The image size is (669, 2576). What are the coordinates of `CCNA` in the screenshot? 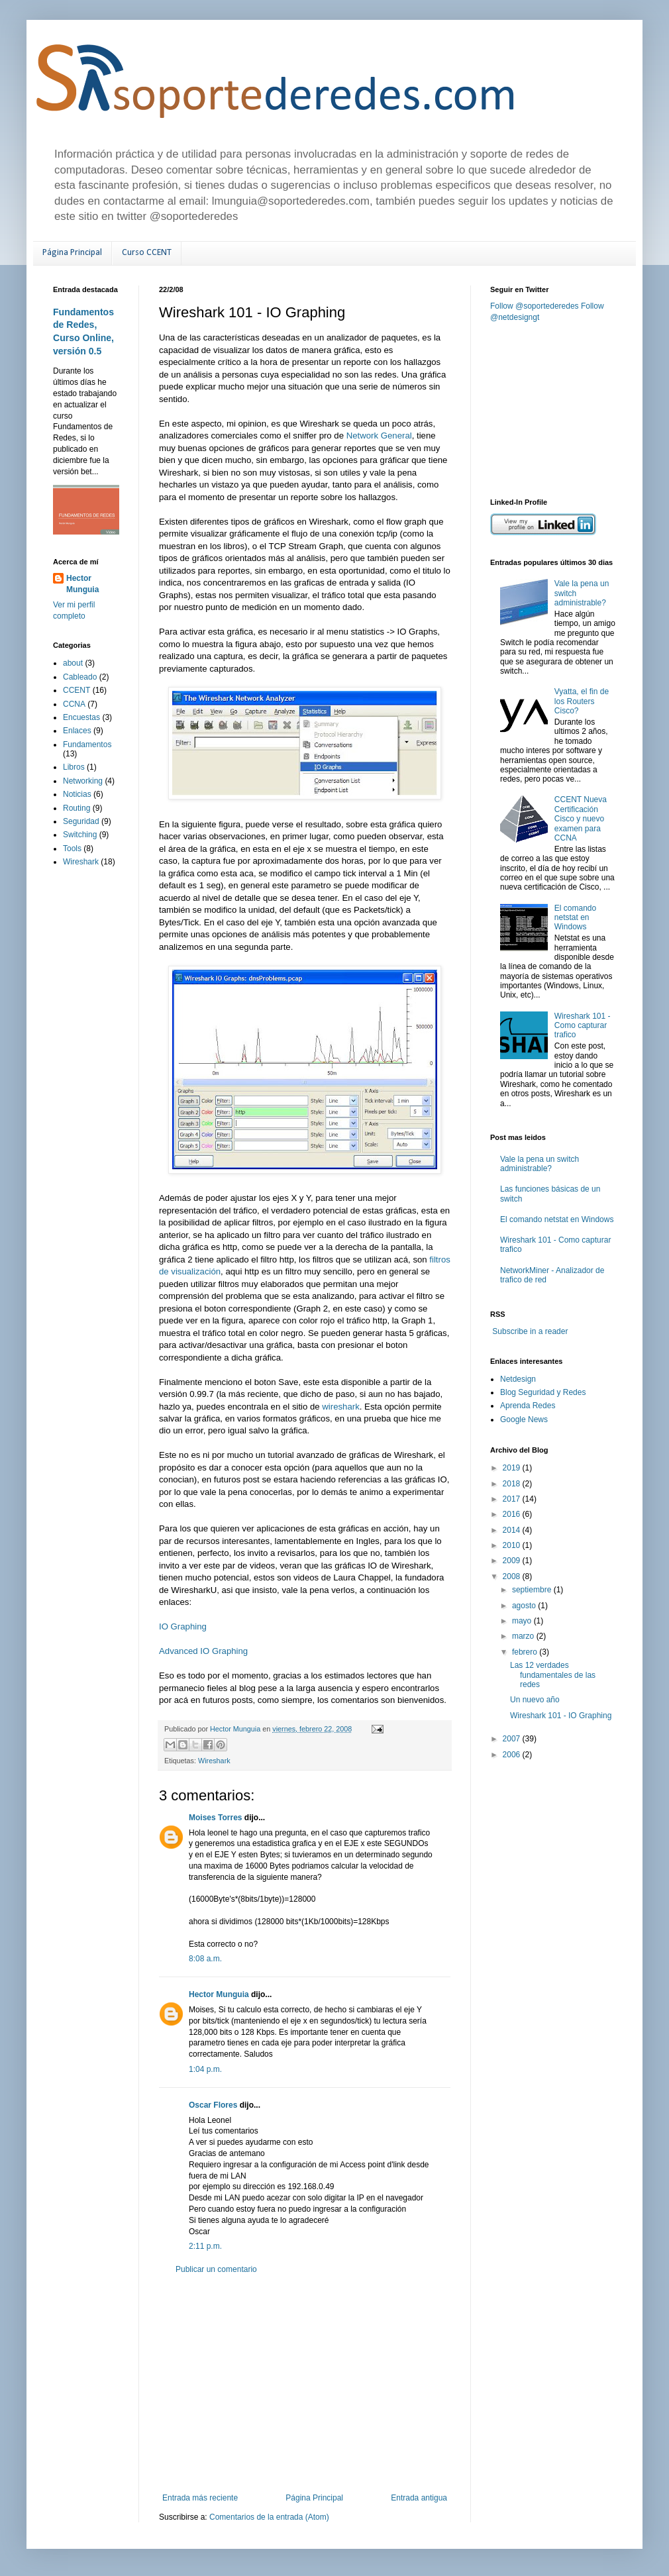 It's located at (74, 704).